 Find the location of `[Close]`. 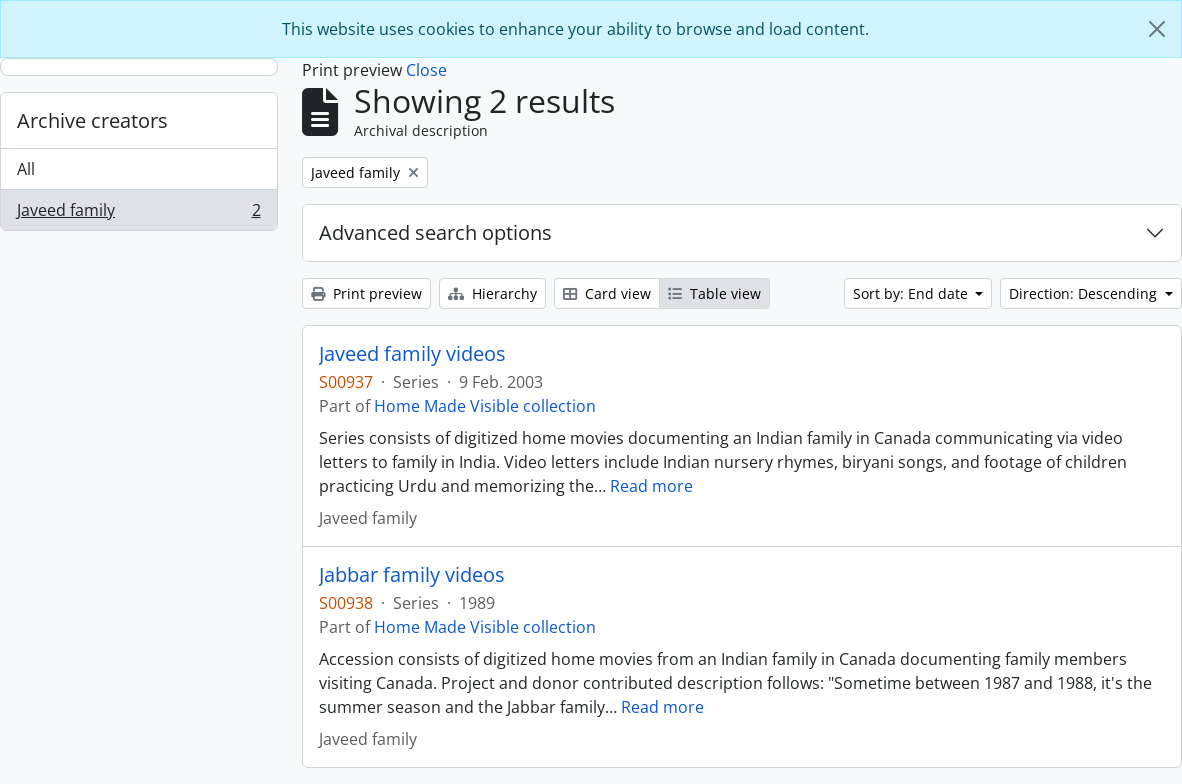

[Close] is located at coordinates (1157, 29).